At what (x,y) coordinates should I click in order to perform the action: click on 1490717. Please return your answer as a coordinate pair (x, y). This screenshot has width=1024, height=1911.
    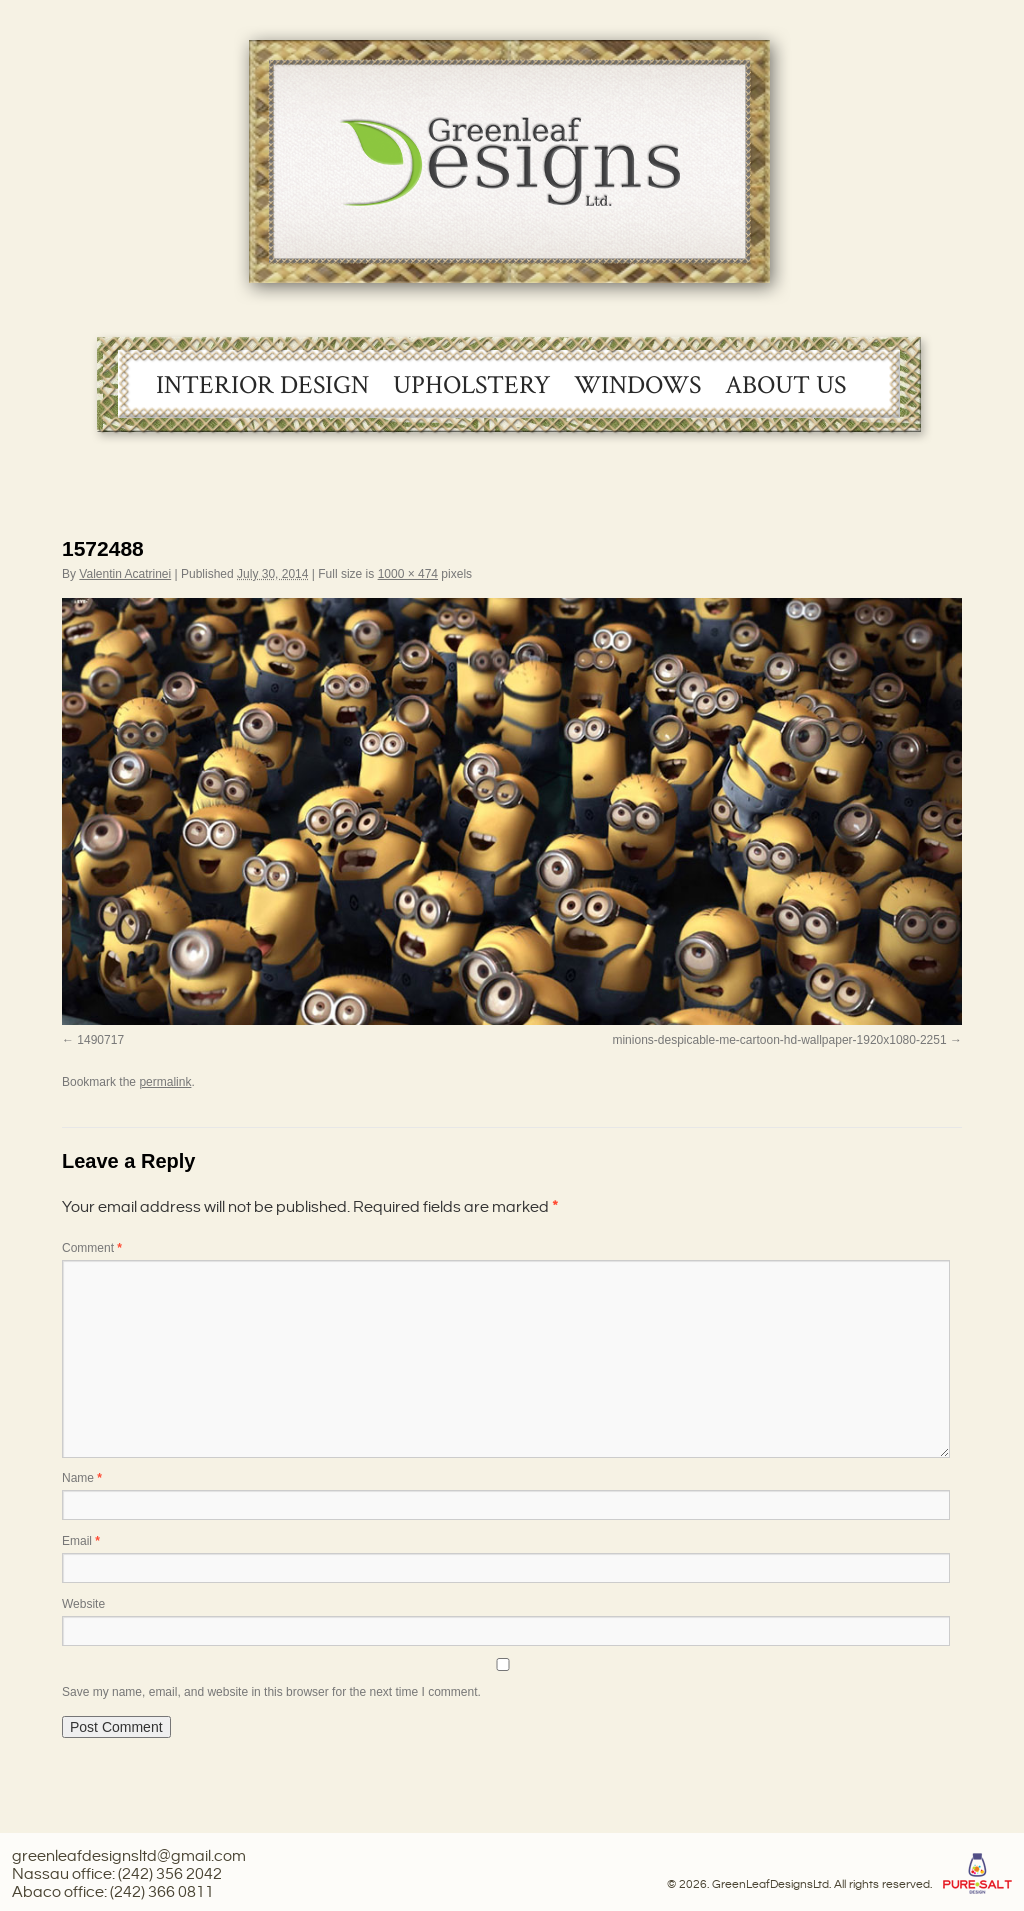
    Looking at the image, I should click on (100, 1040).